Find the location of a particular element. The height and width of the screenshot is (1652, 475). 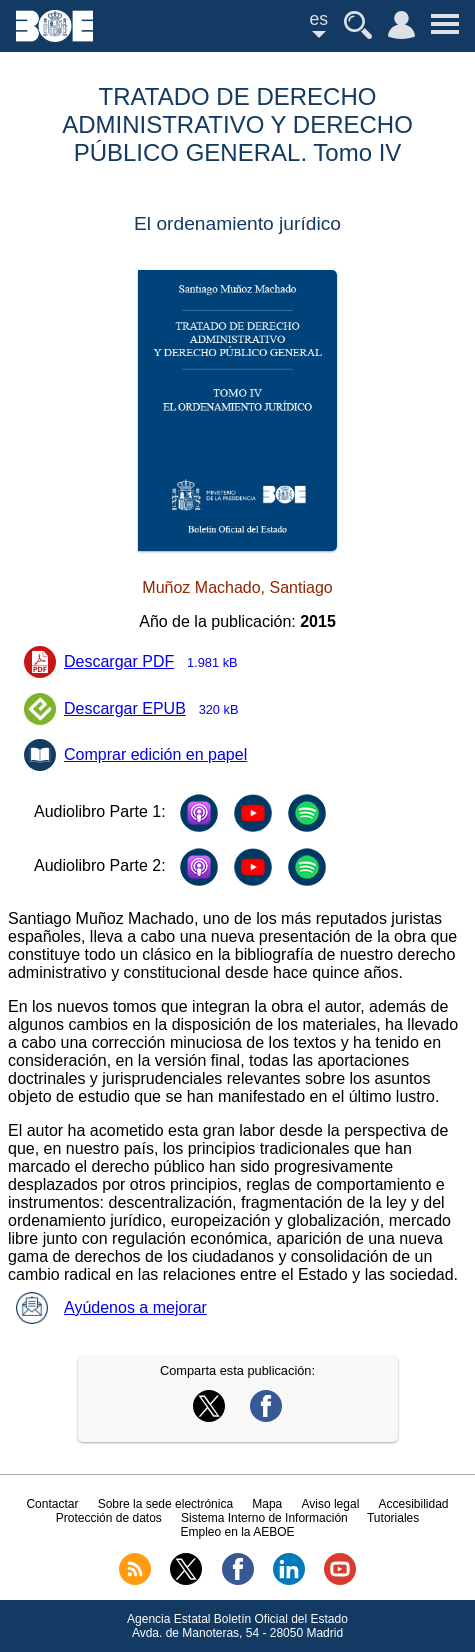

Ayúdenos a mejorar is located at coordinates (111, 1307).